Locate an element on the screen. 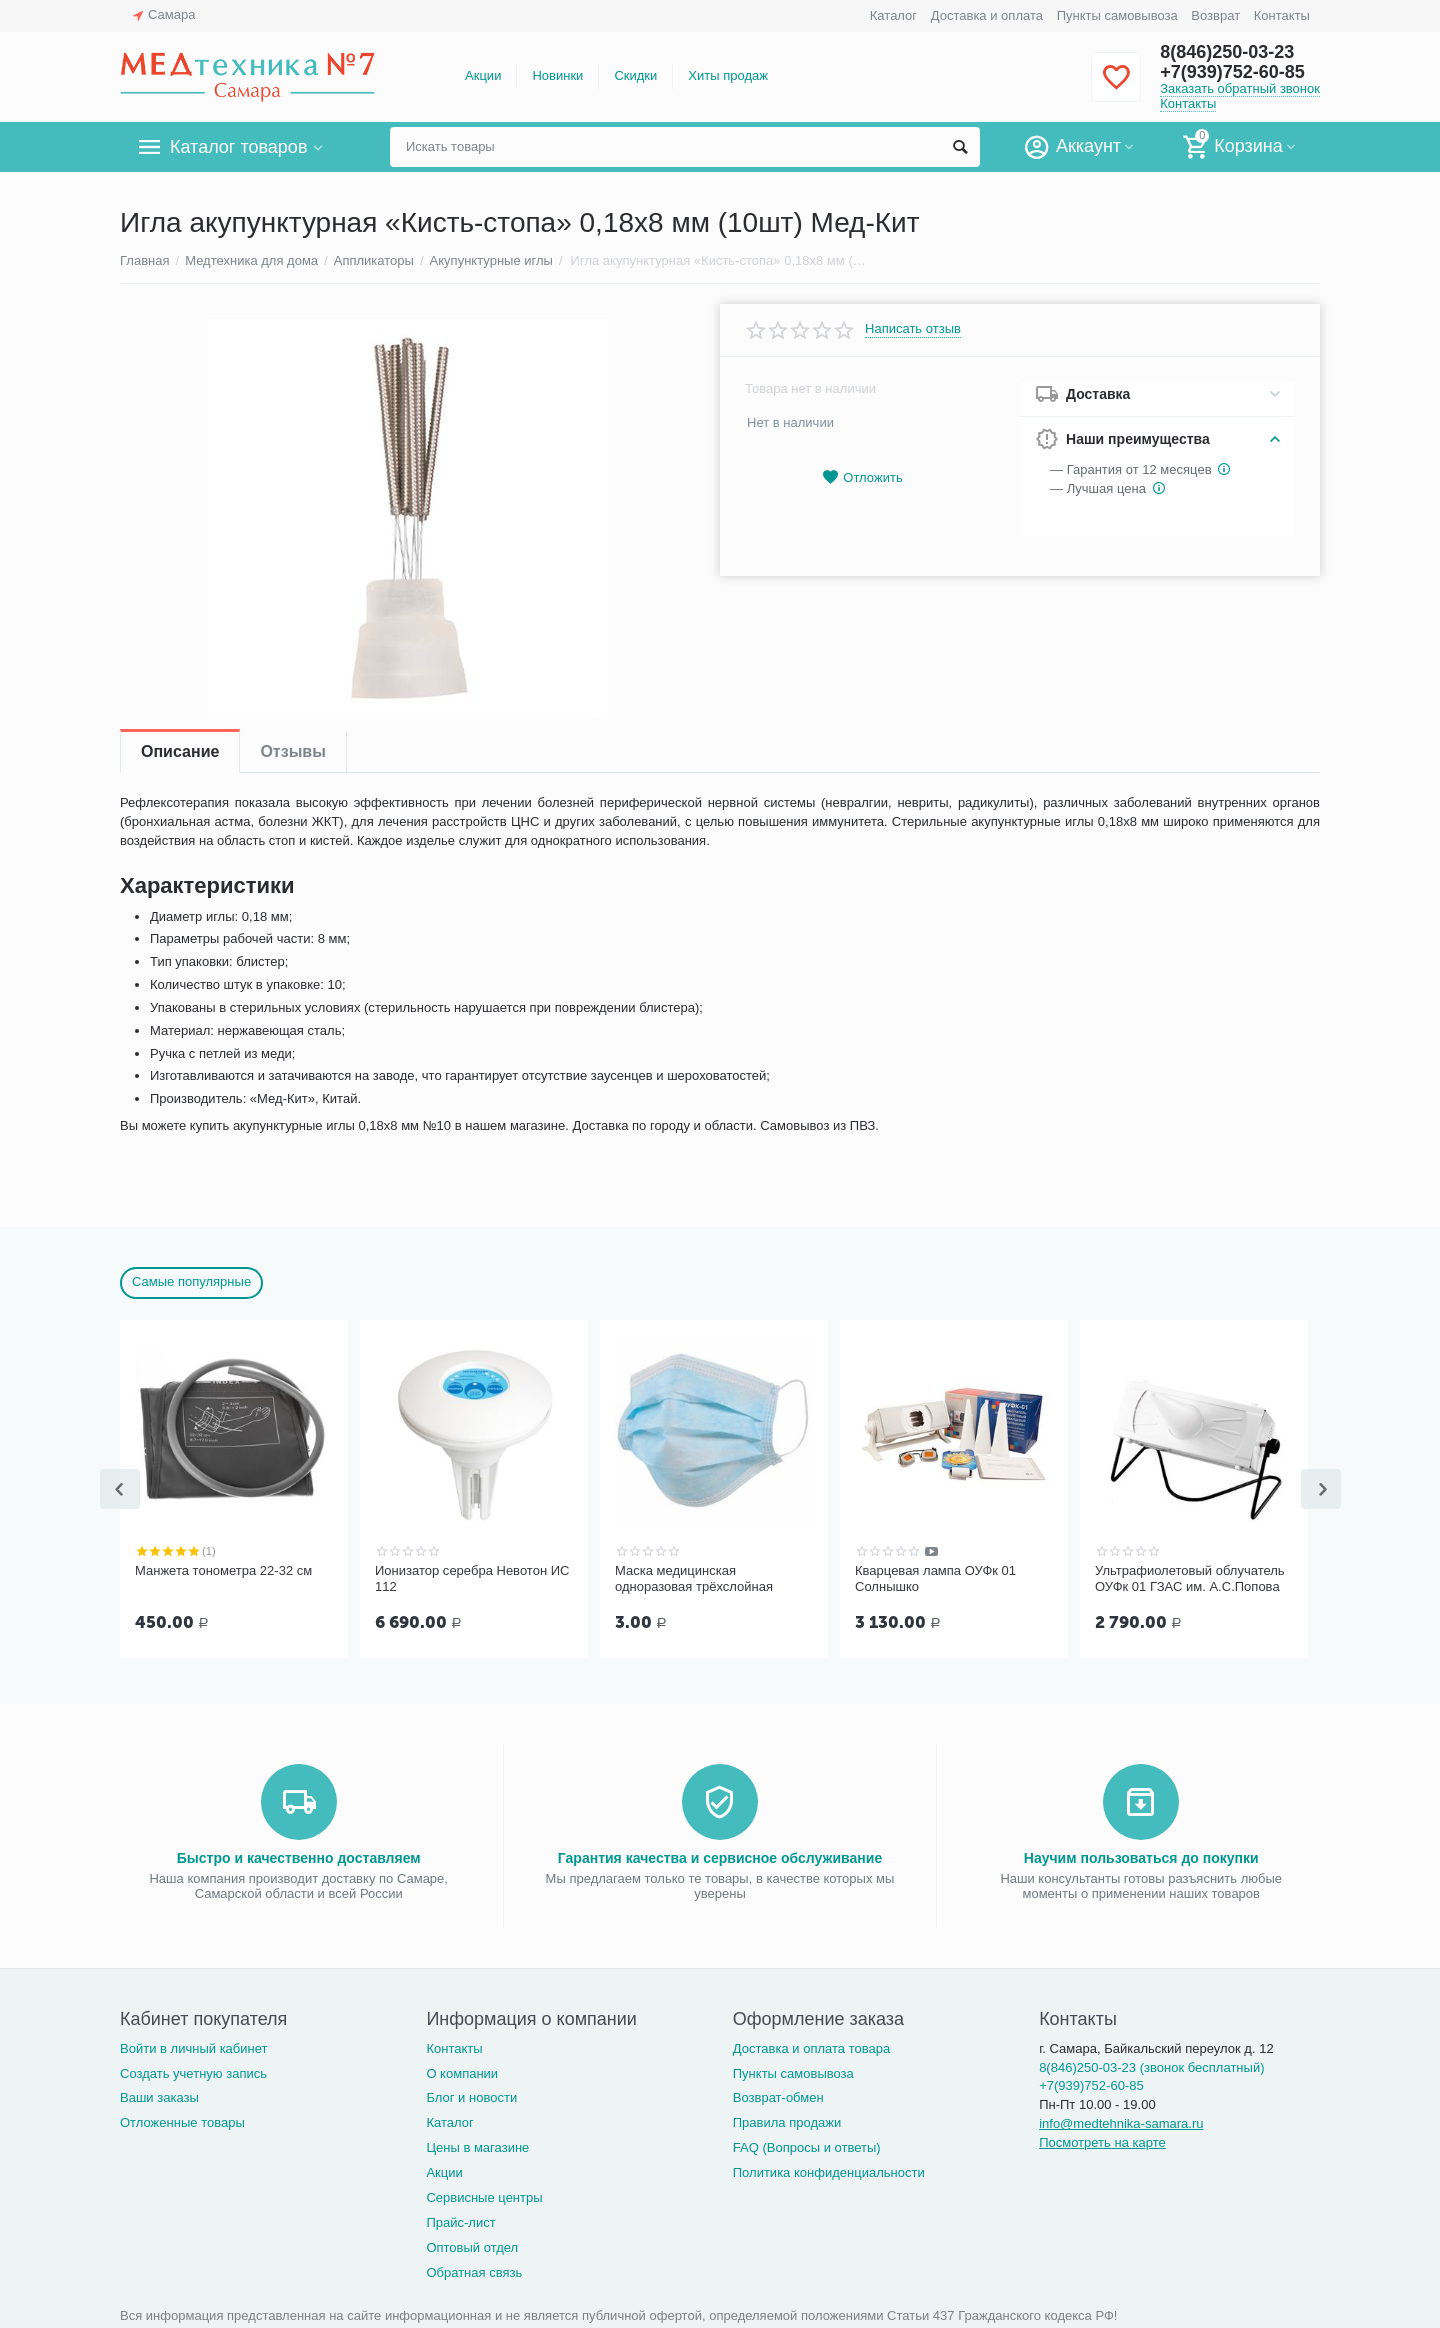 Image resolution: width=1440 pixels, height=2328 pixels. +7(939)752-60-85 is located at coordinates (1232, 72).